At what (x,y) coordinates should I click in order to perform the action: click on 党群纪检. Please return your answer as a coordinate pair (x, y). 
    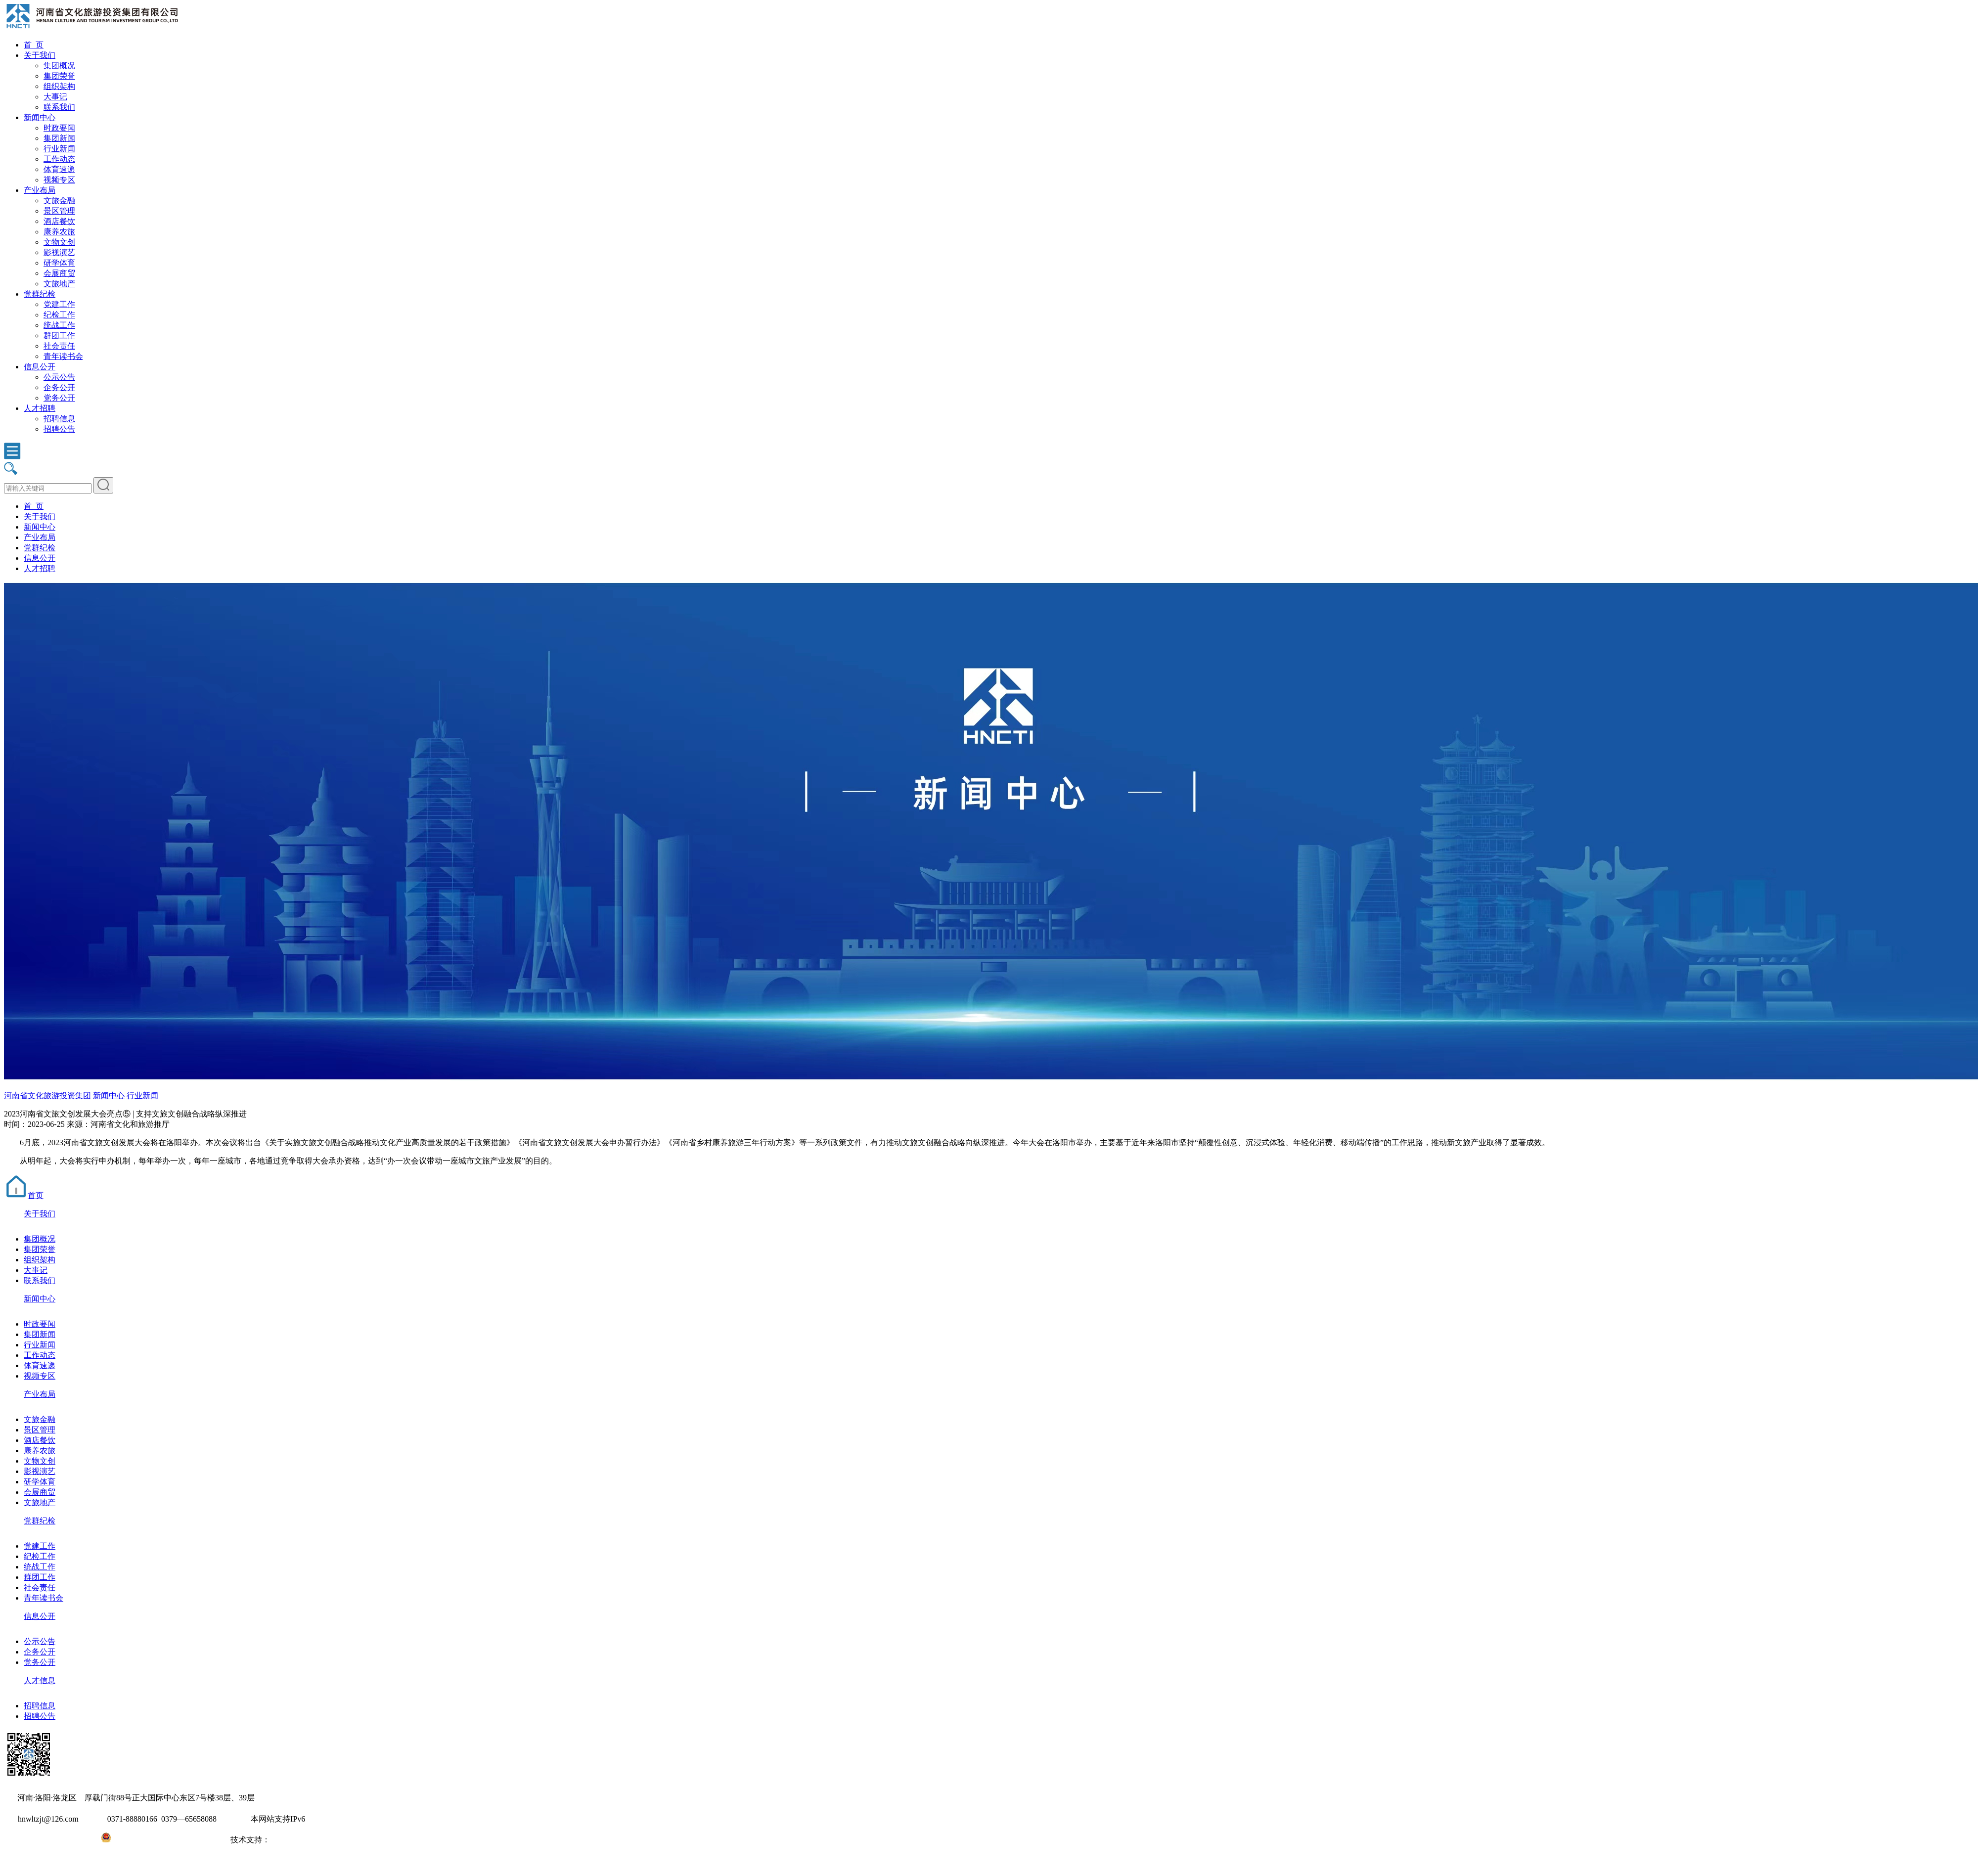
    Looking at the image, I should click on (39, 294).